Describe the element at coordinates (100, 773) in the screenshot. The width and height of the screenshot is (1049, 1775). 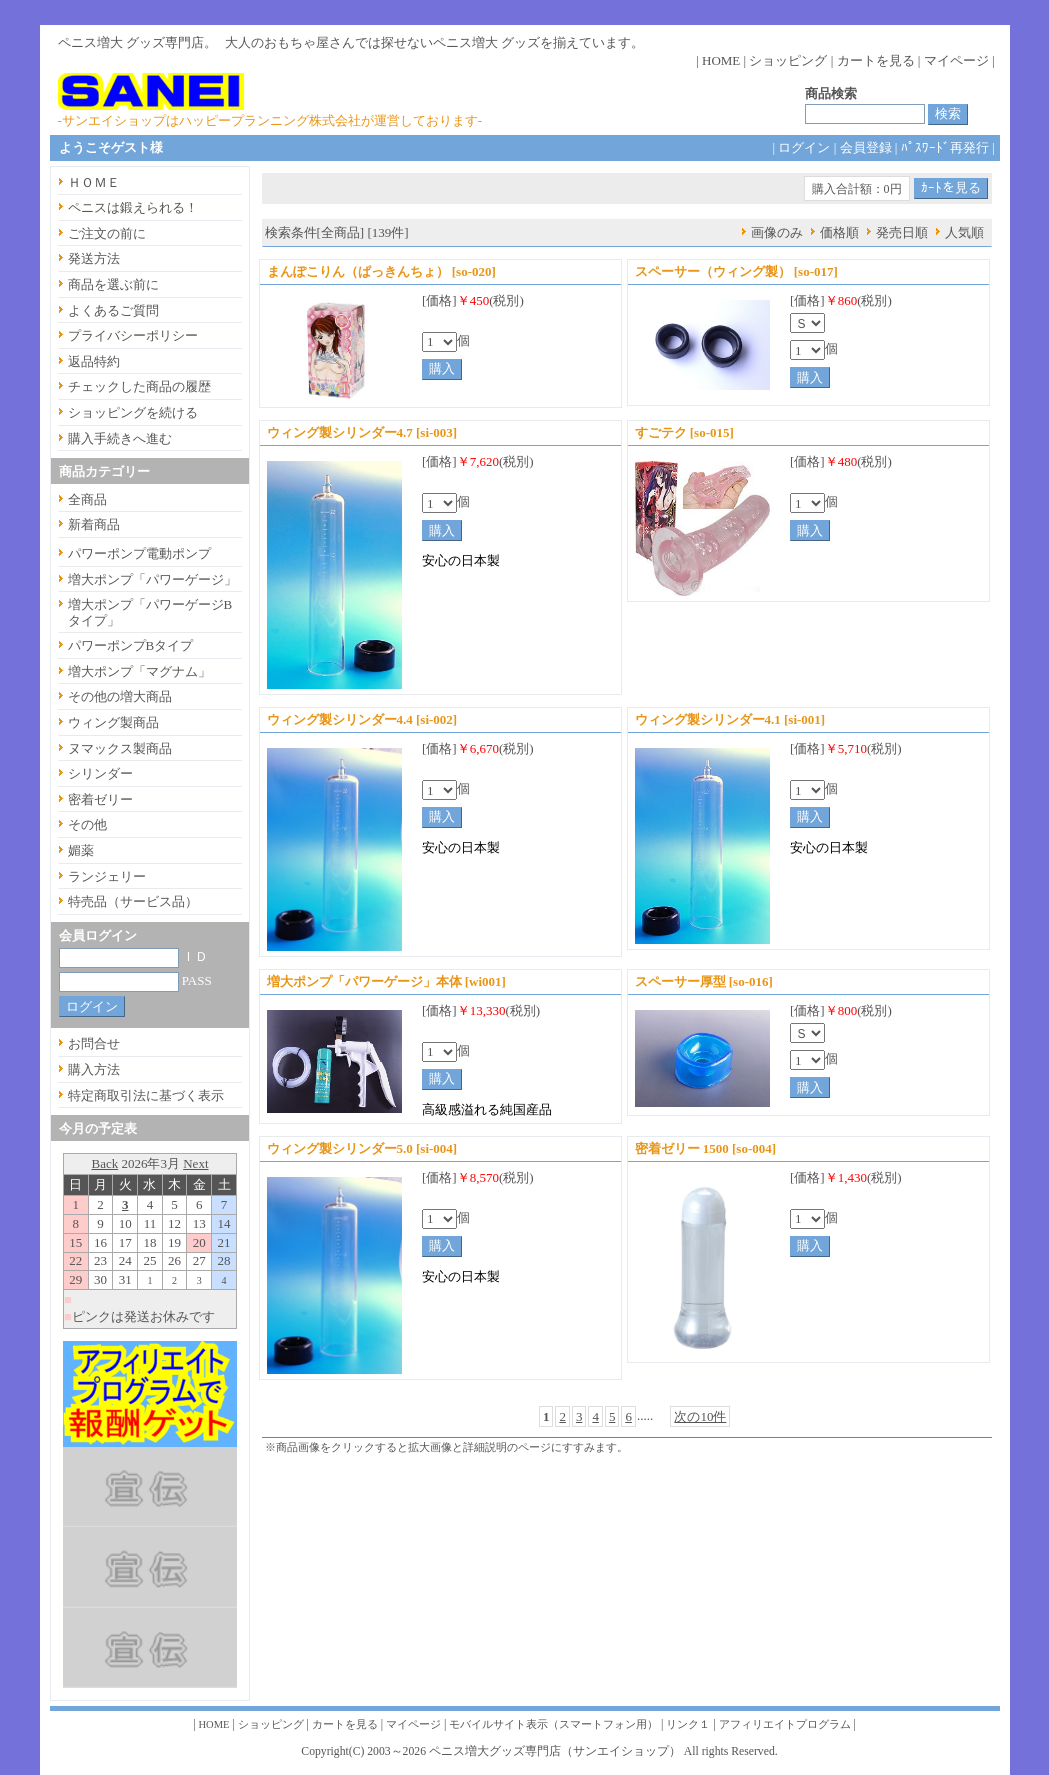
I see `シリンダー` at that location.